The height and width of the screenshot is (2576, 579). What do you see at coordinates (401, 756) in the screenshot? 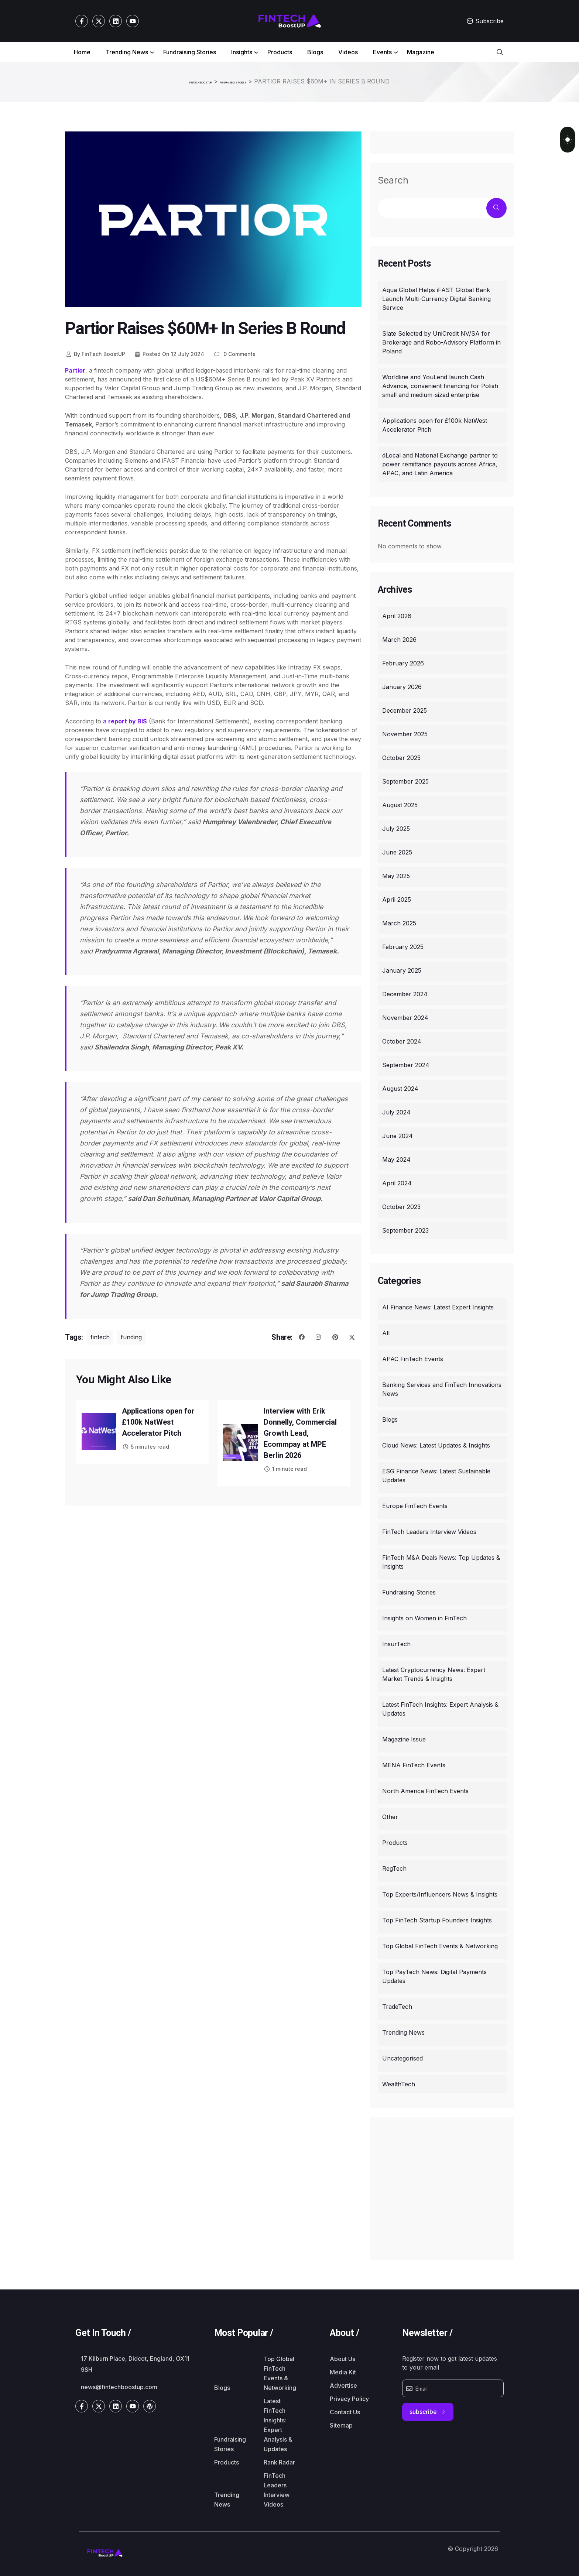
I see `October 2025` at bounding box center [401, 756].